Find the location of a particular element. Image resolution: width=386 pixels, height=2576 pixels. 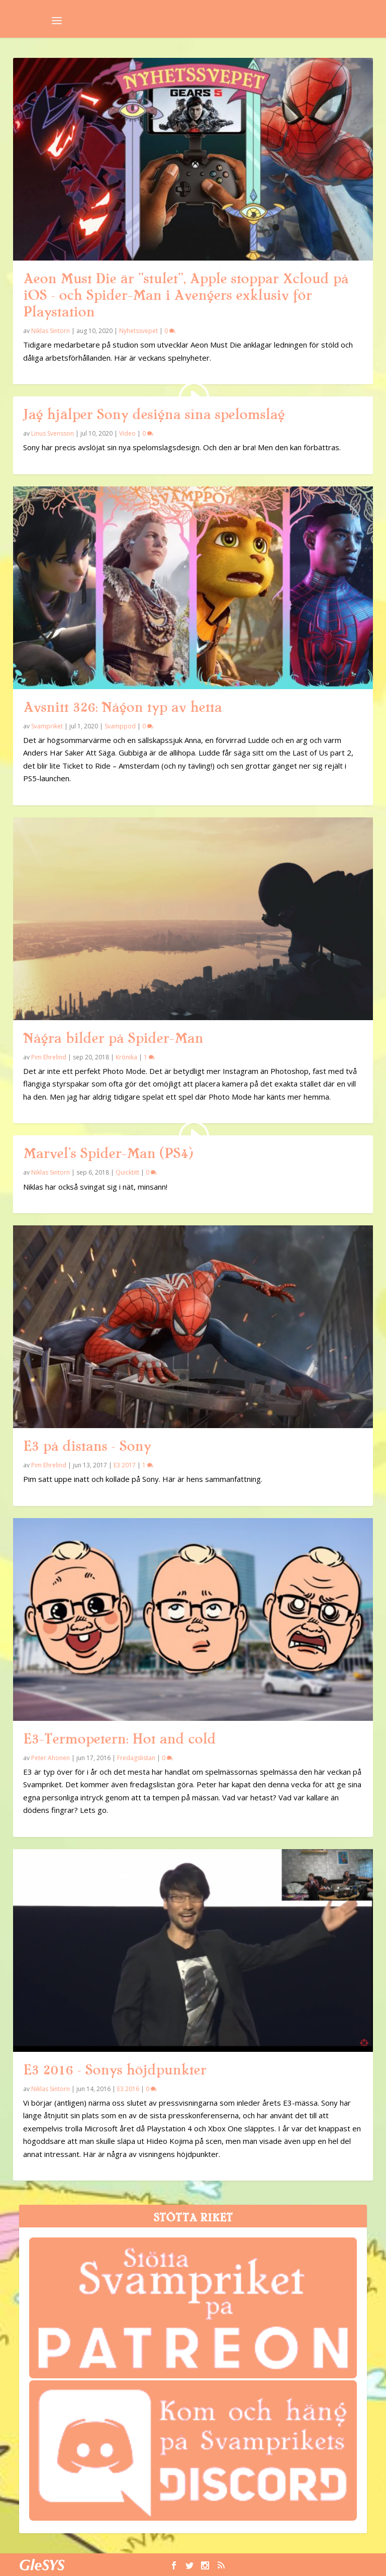

Peter Ahonen is located at coordinates (50, 1758).